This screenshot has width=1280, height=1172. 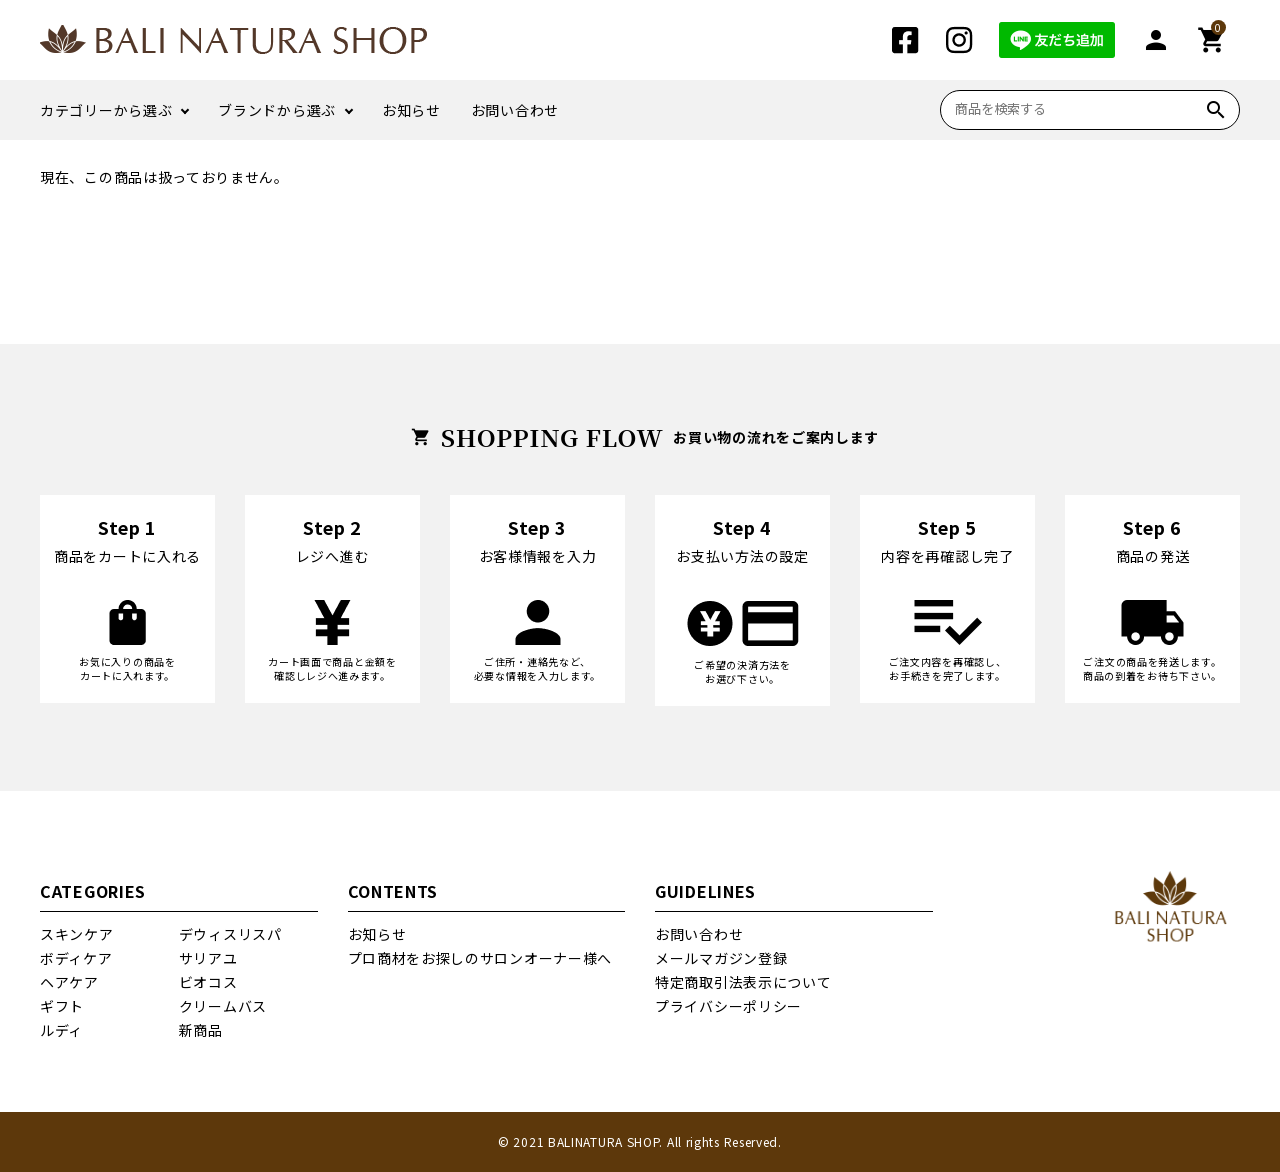 I want to click on お問い合わせ, so click(x=515, y=110).